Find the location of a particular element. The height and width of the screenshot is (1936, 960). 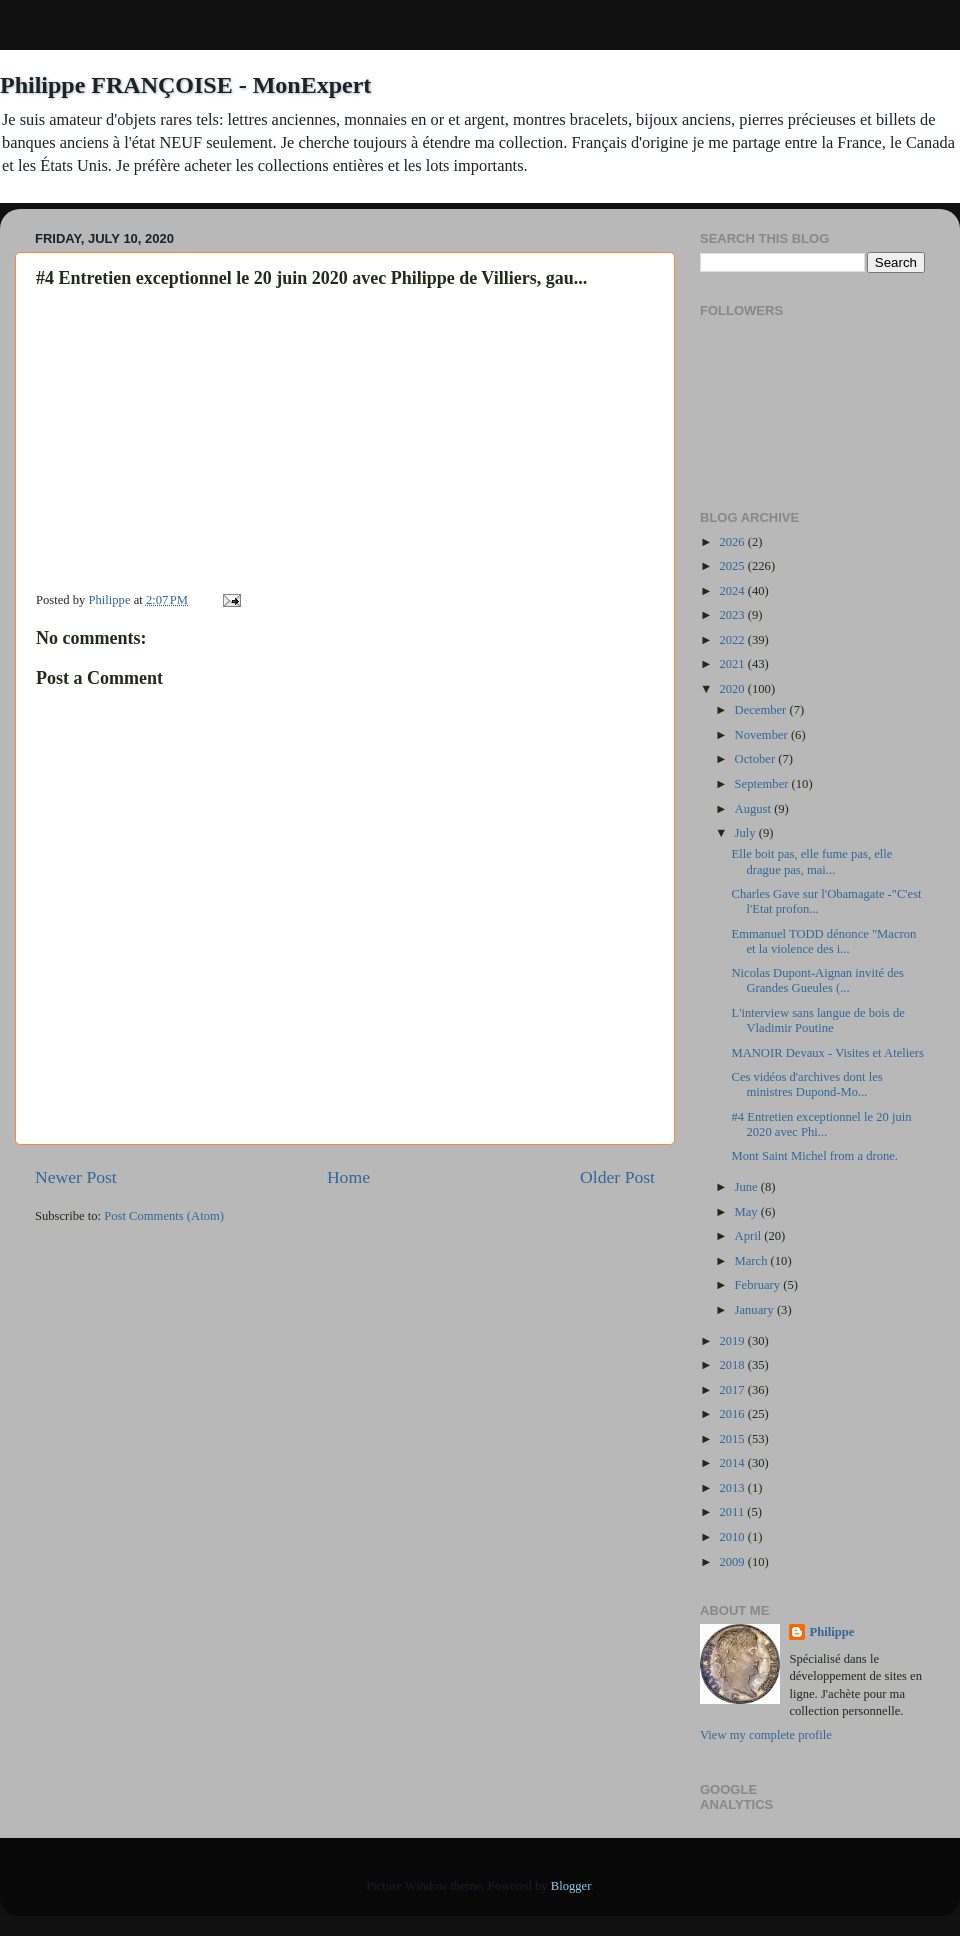

MANOIR Devaux - Visites et Ateliers is located at coordinates (827, 1053).